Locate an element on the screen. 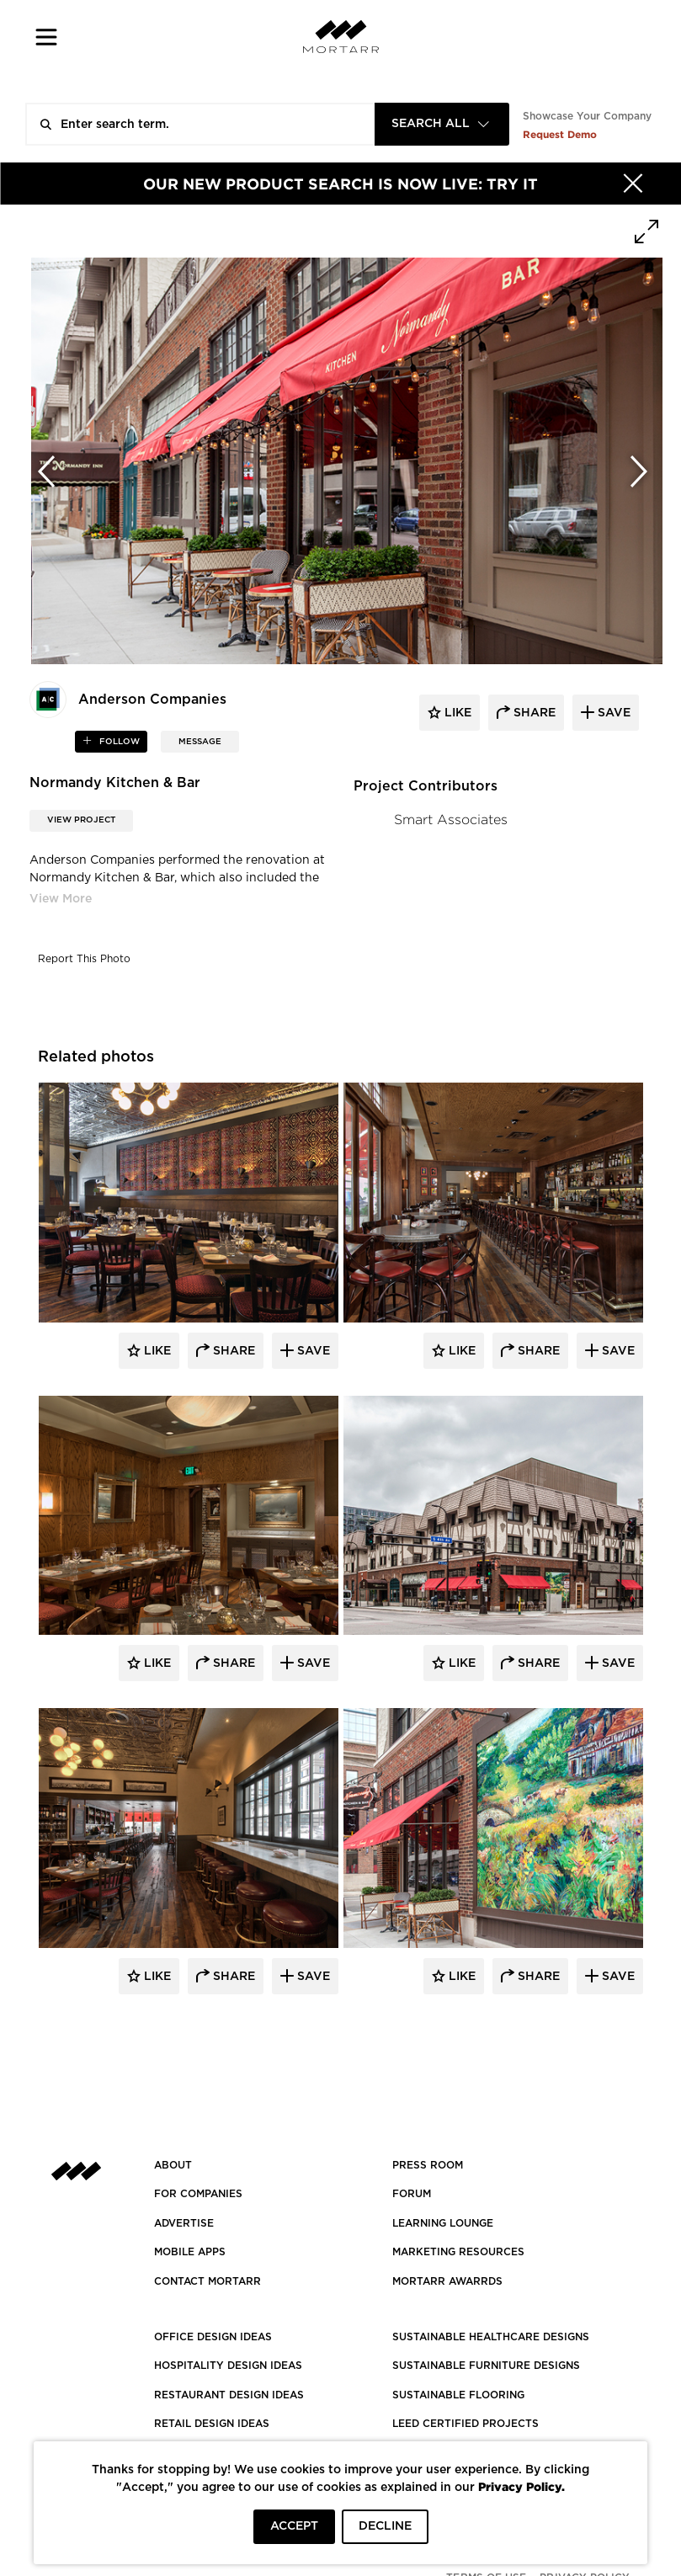 The image size is (681, 2576). About is located at coordinates (173, 2165).